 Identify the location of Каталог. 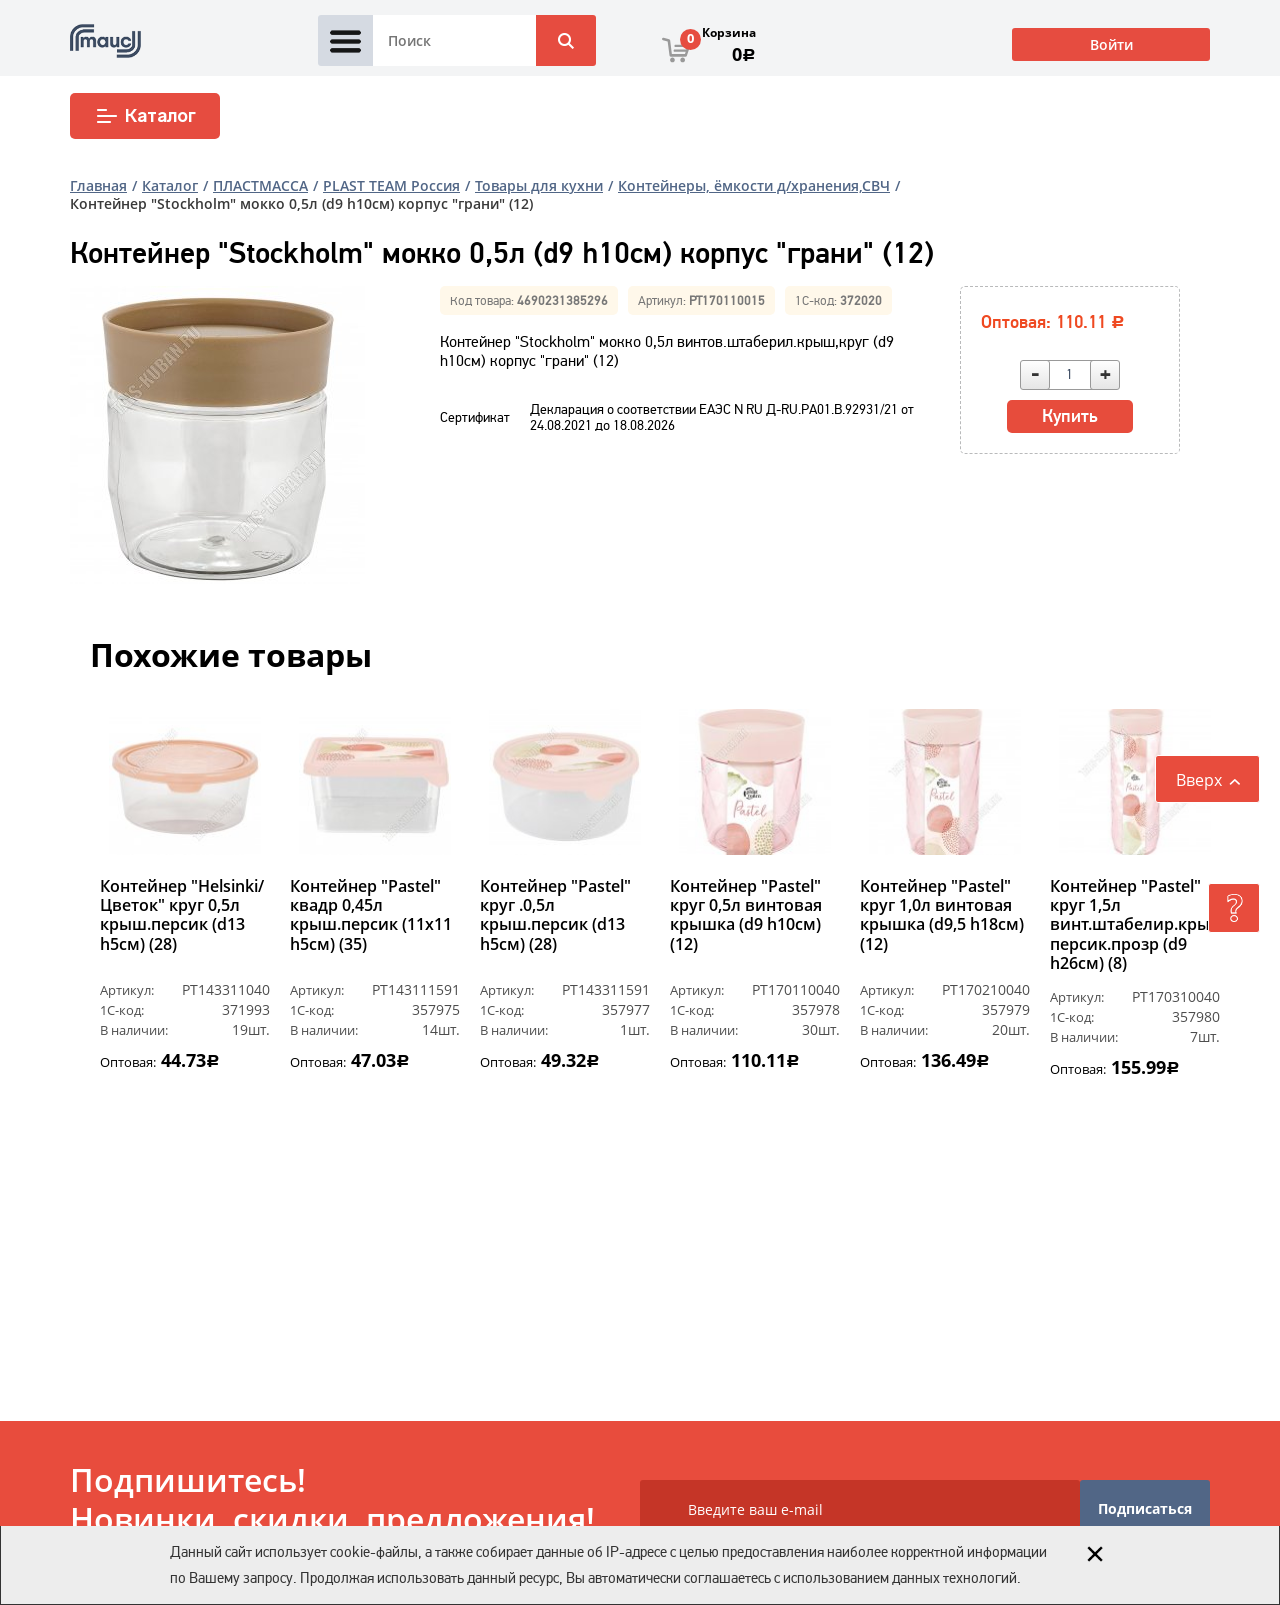
(145, 116).